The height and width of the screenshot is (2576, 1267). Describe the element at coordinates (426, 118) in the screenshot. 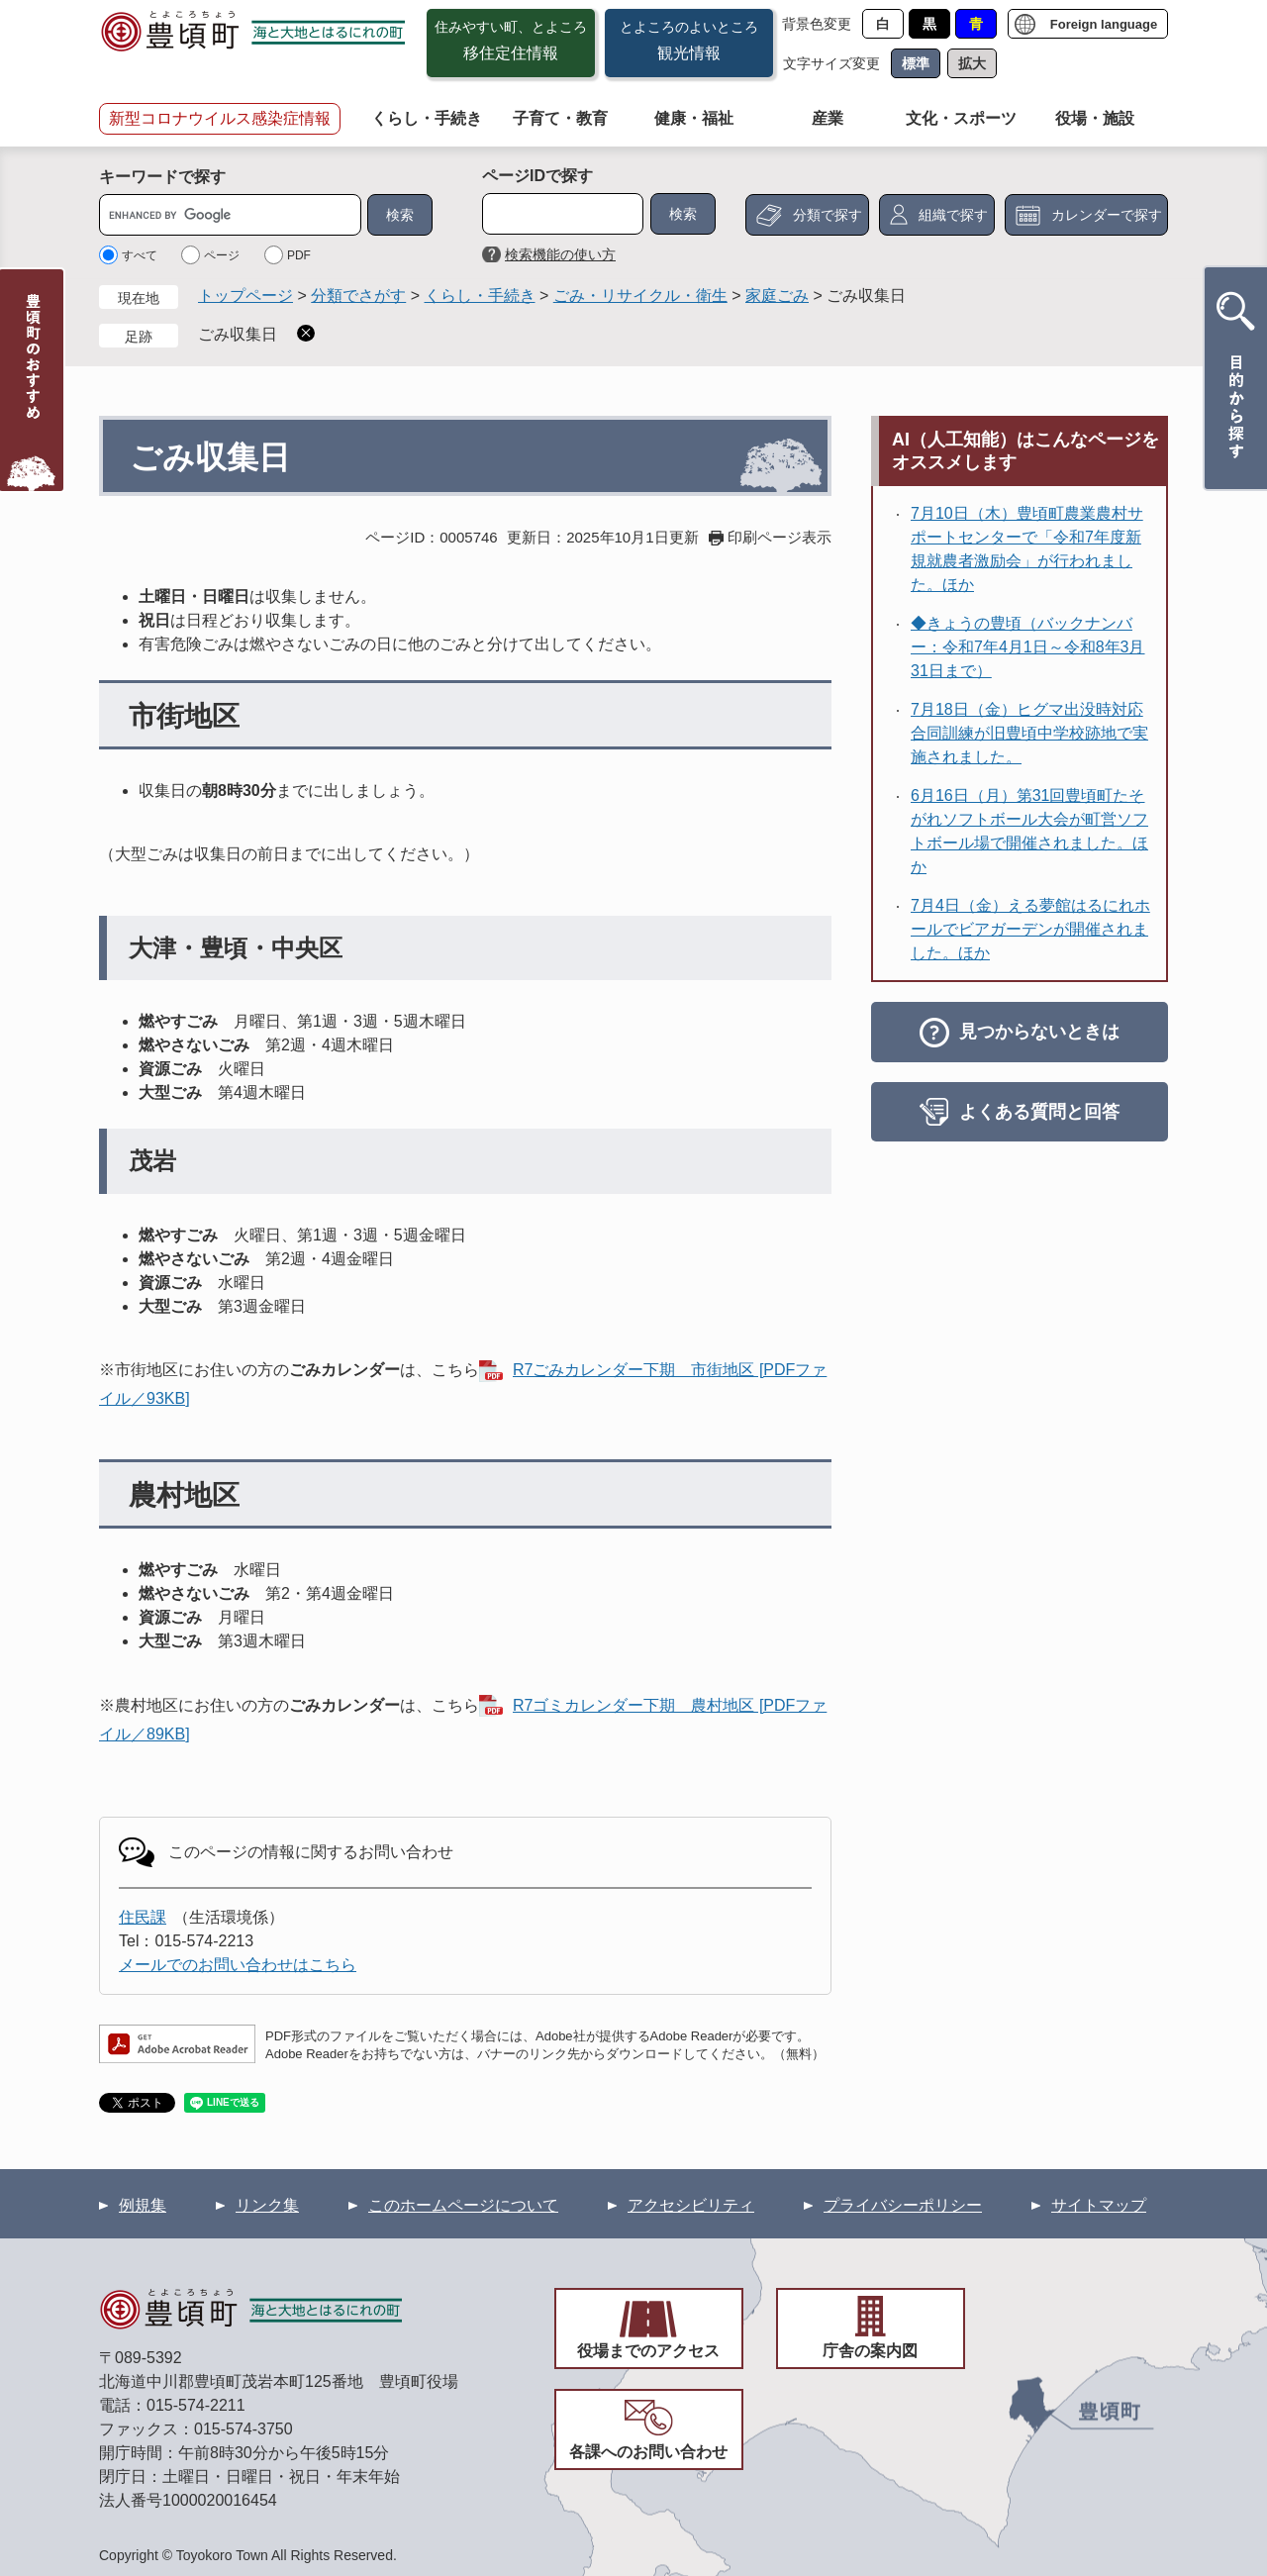

I see `くらし・手続き` at that location.